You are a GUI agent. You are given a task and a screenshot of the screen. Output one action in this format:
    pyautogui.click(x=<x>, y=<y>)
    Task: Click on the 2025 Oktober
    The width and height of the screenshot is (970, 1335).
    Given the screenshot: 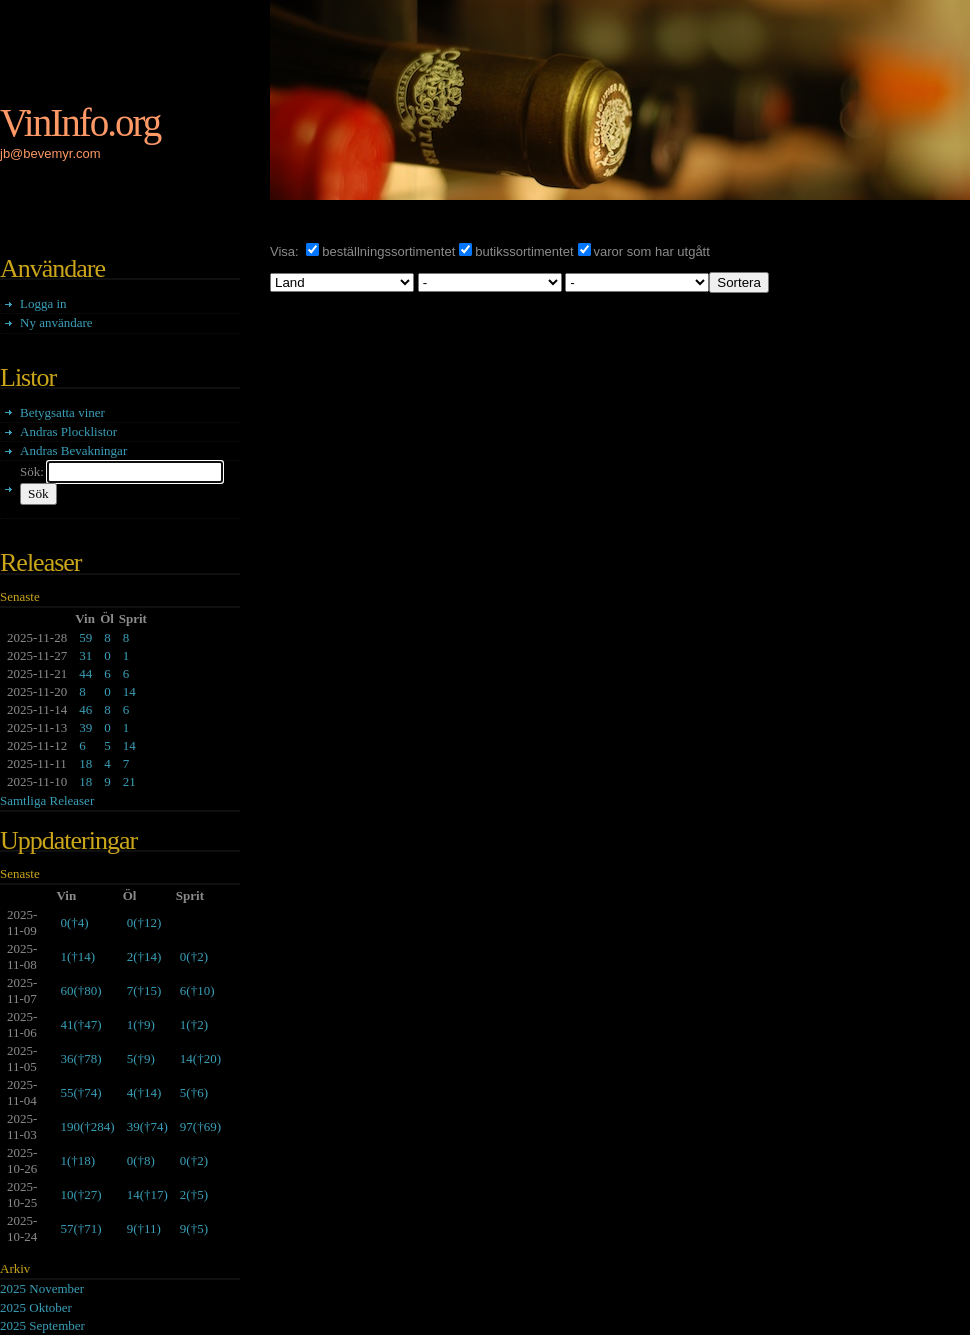 What is the action you would take?
    pyautogui.click(x=36, y=1307)
    